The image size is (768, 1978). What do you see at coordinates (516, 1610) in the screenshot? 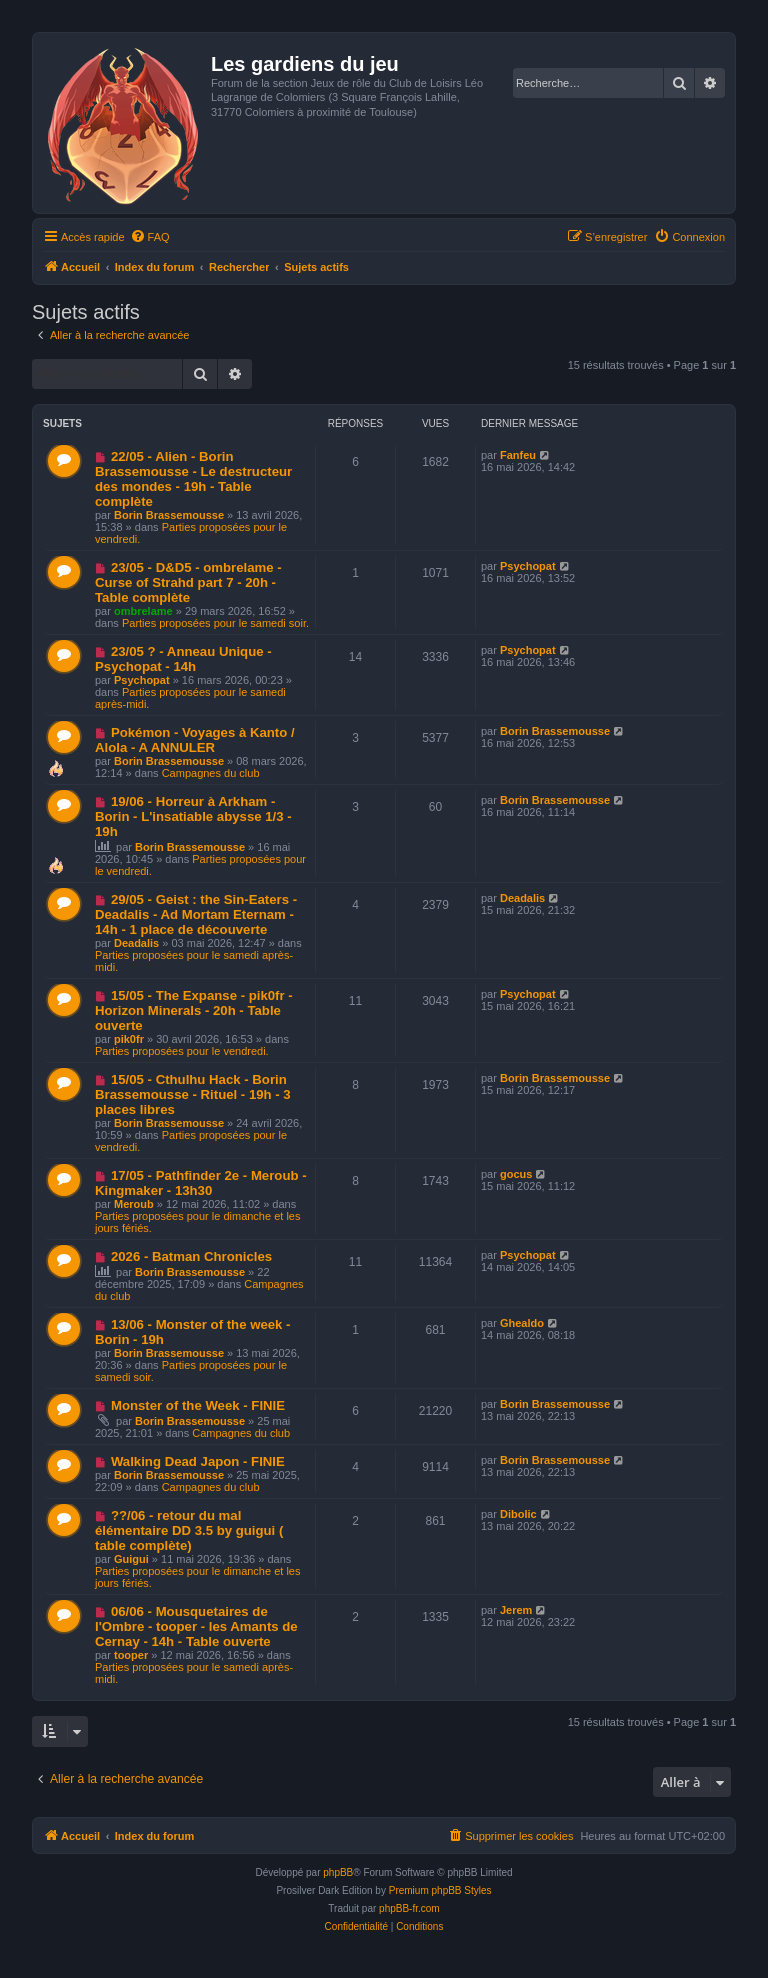
I see `Jerem` at bounding box center [516, 1610].